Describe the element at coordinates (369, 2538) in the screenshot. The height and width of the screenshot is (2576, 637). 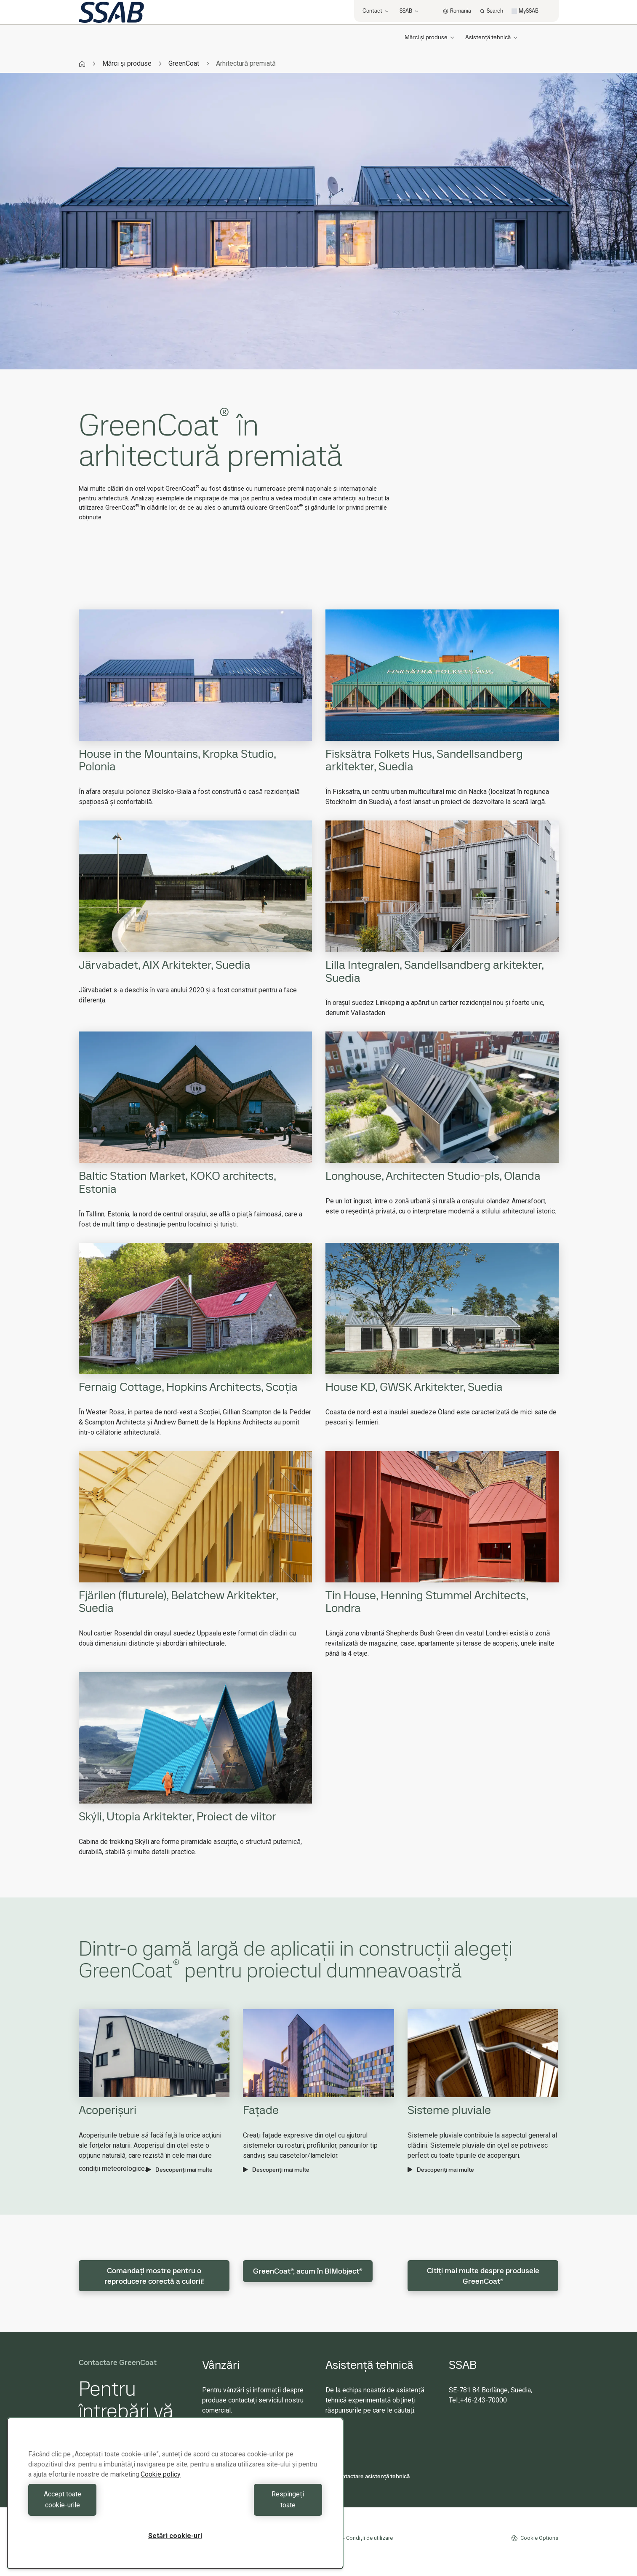
I see `Condiții de utilizare` at that location.